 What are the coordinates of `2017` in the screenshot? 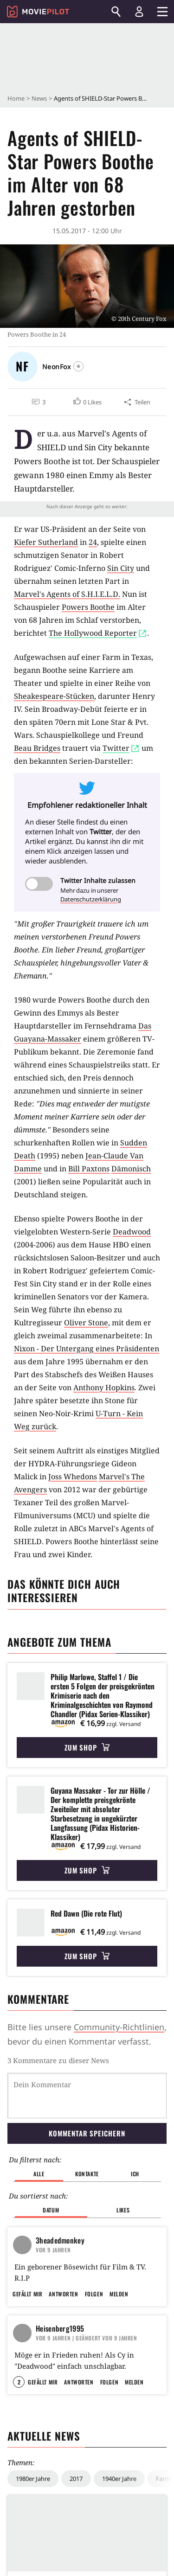 It's located at (76, 2488).